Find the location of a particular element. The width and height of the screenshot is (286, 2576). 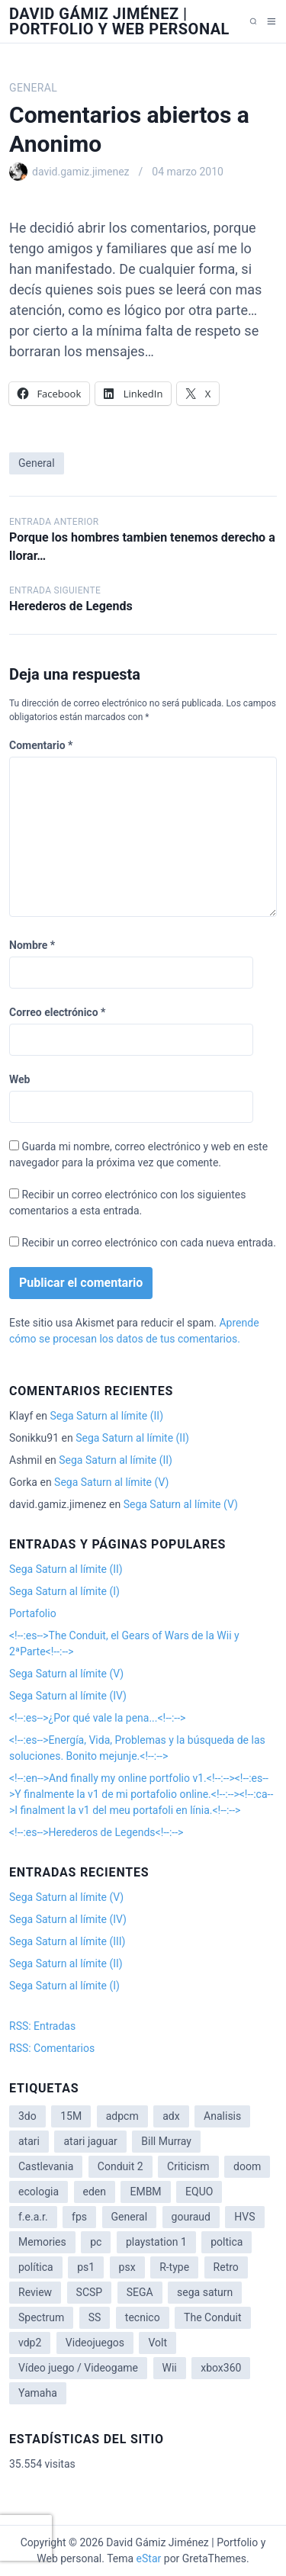

RSS: Comentarios is located at coordinates (52, 2048).